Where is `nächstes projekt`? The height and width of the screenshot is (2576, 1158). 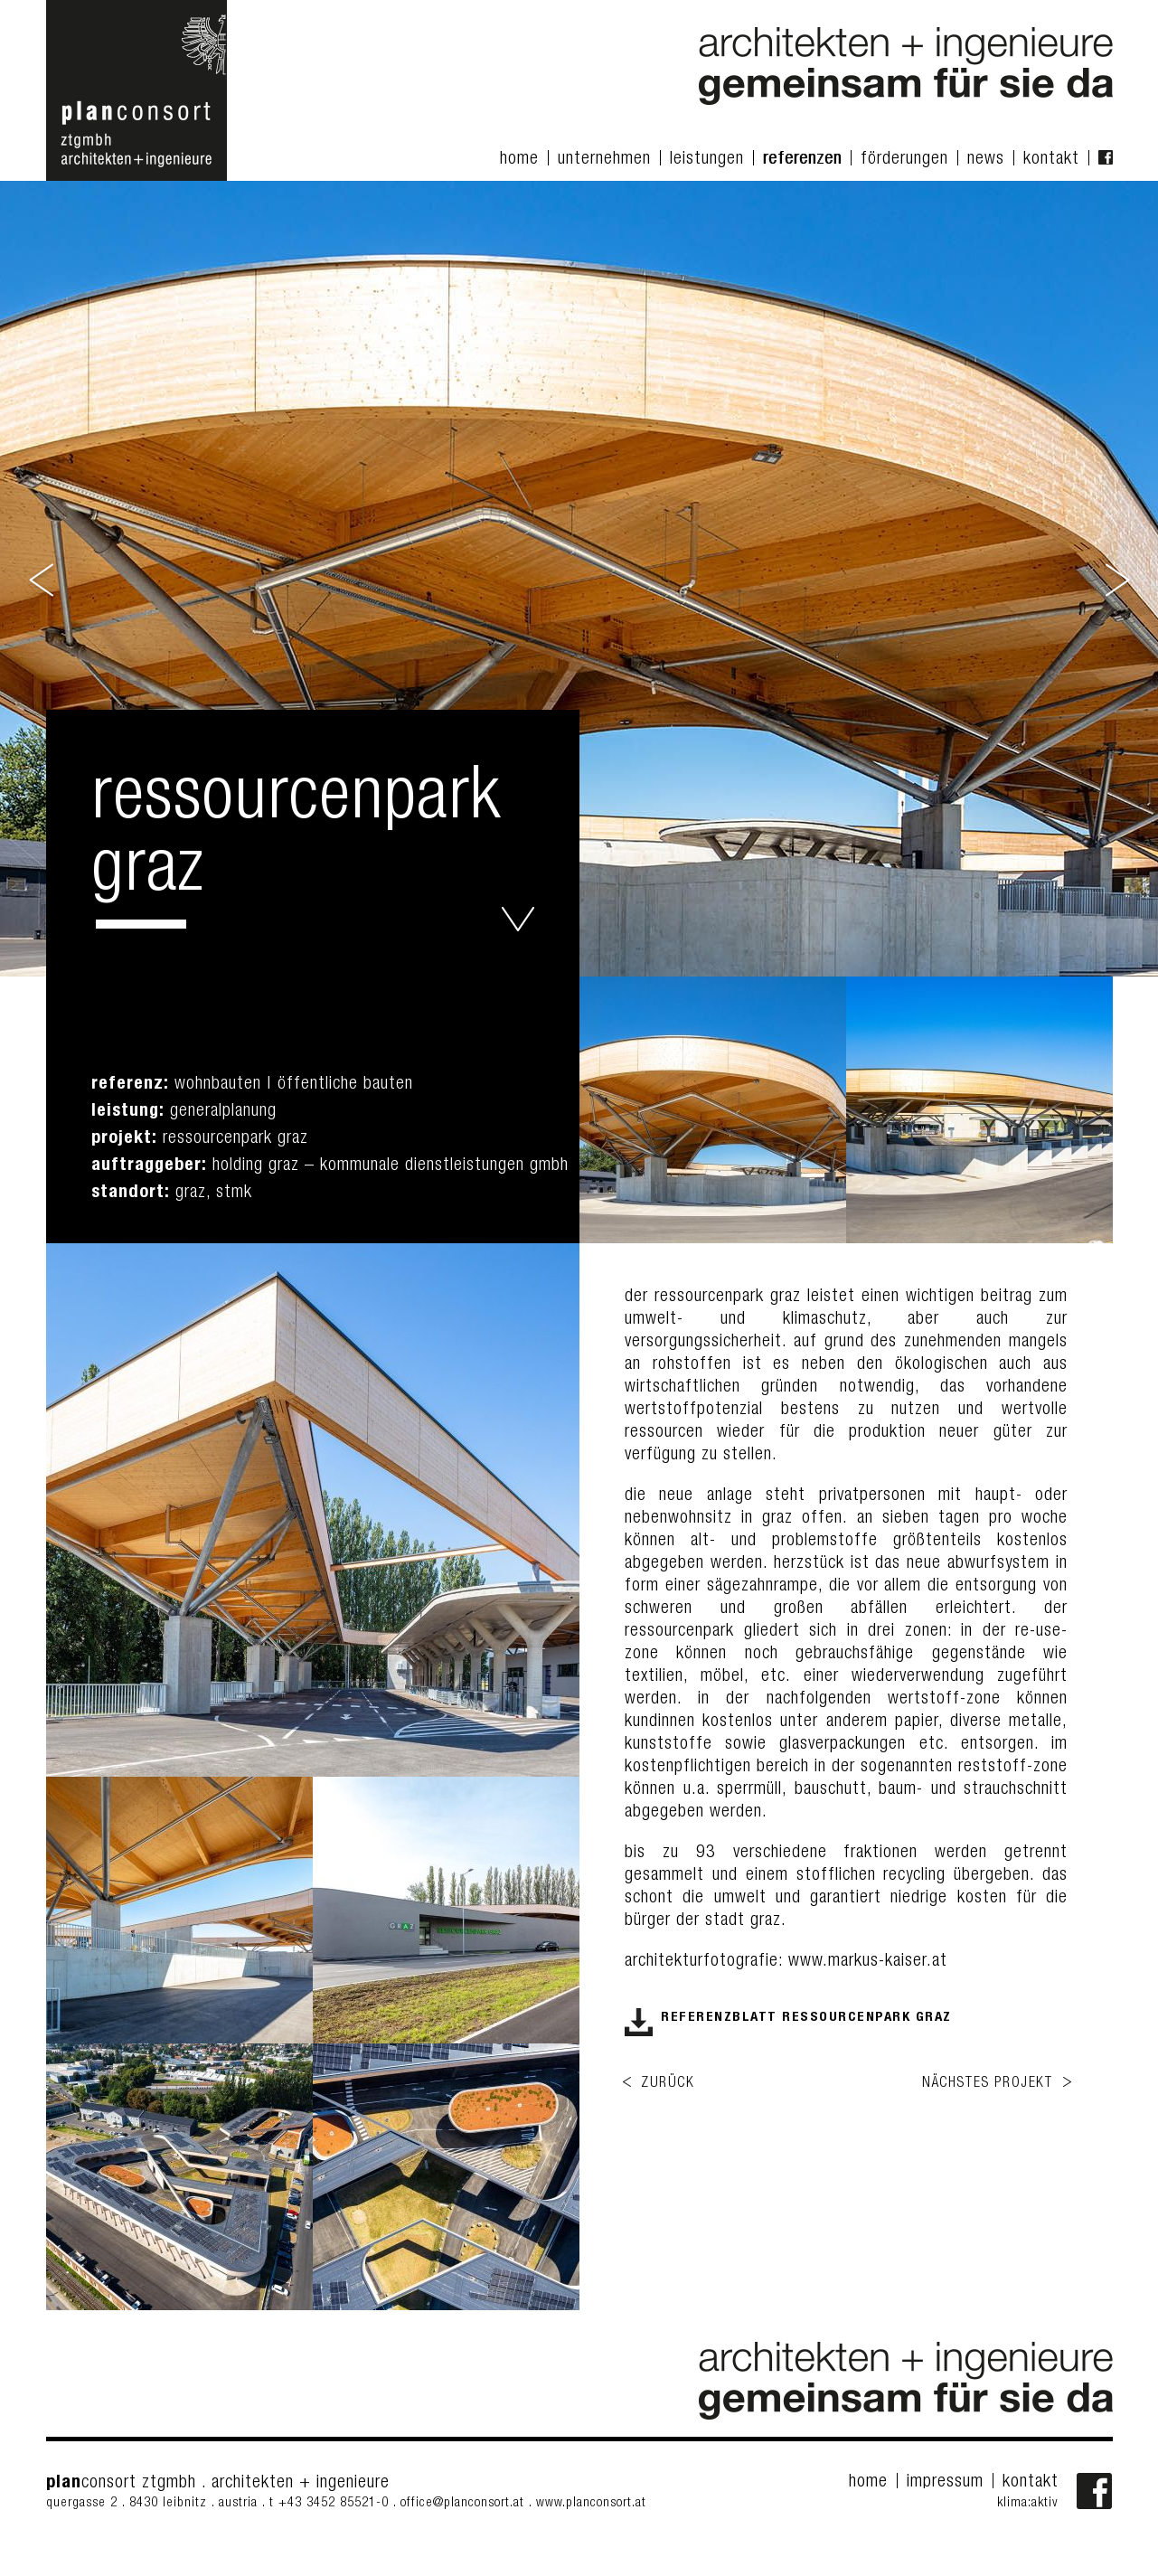 nächstes projekt is located at coordinates (987, 2084).